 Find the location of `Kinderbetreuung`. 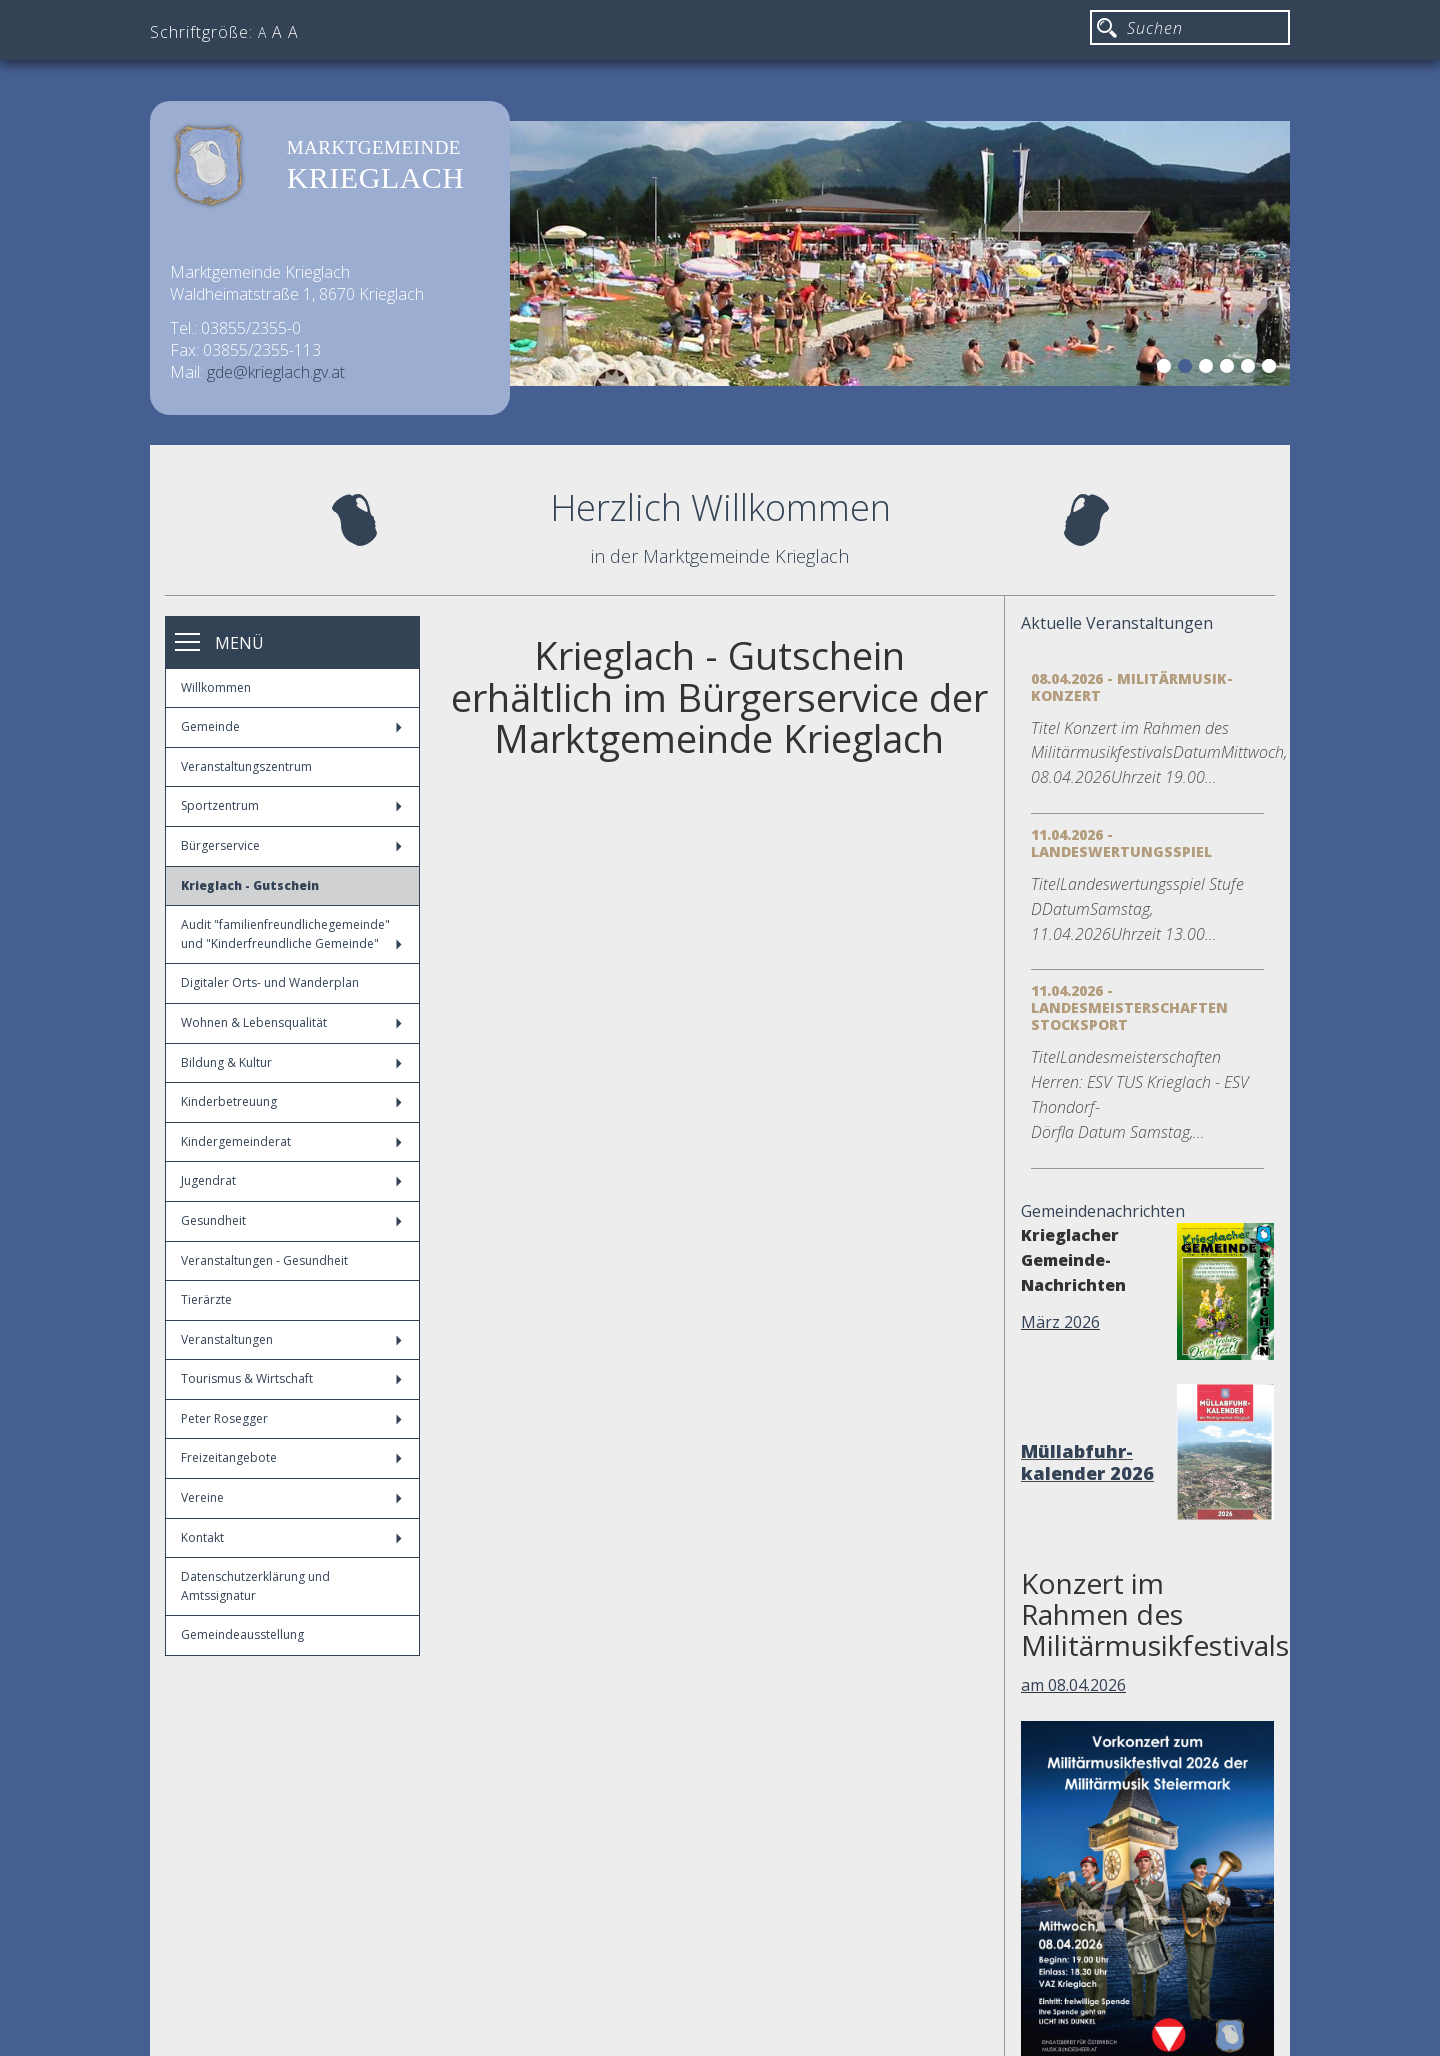

Kinderbetreuung is located at coordinates (291, 1101).